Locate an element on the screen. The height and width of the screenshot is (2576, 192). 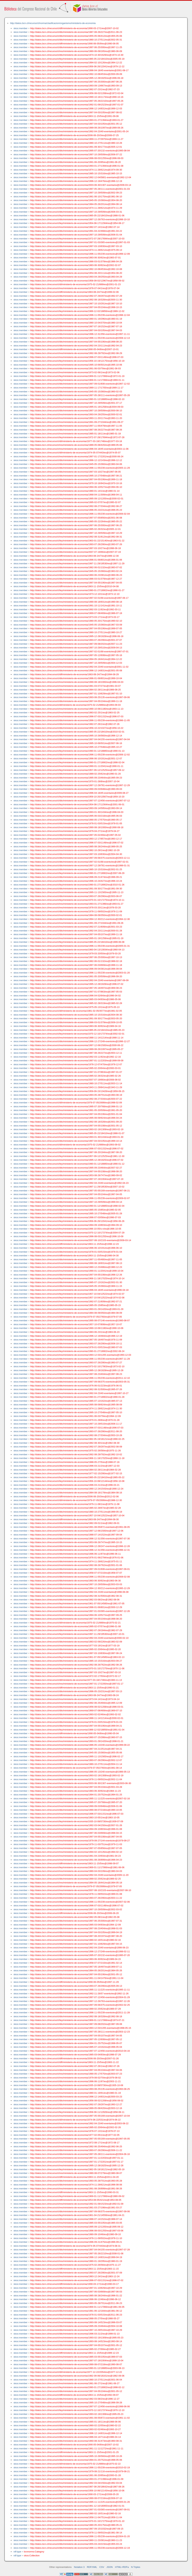
http://datos.bcn.cl/recurso/cl/res/ministerio-de-economia/1986-05-13/240-exenta/es@1986-05-13 is located at coordinates (80, 1771).